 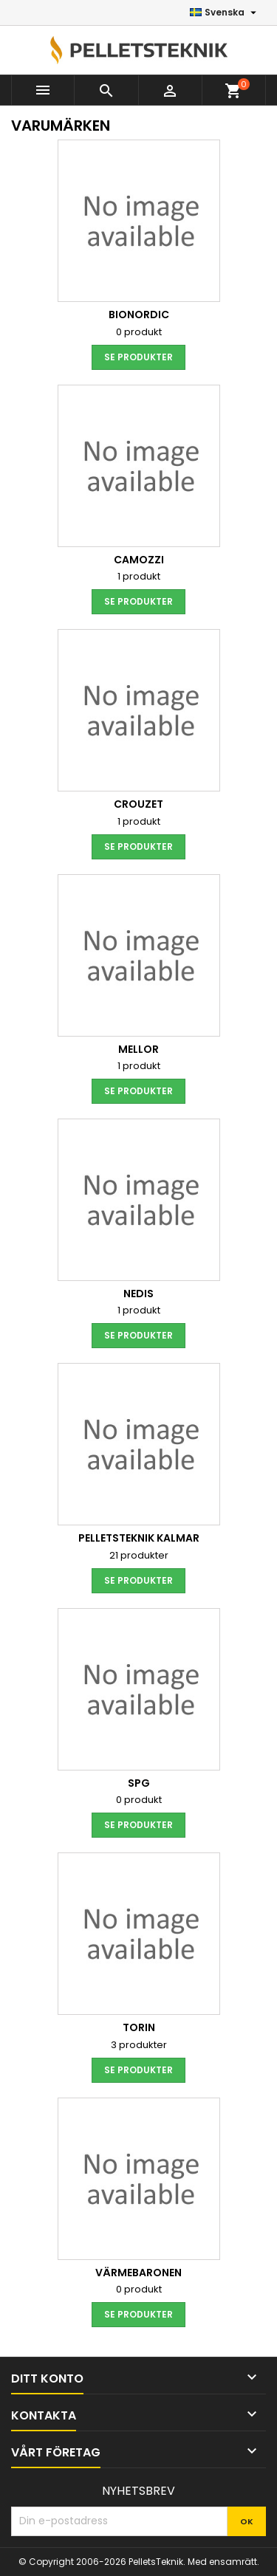 I want to click on BioNordic, so click(x=139, y=314).